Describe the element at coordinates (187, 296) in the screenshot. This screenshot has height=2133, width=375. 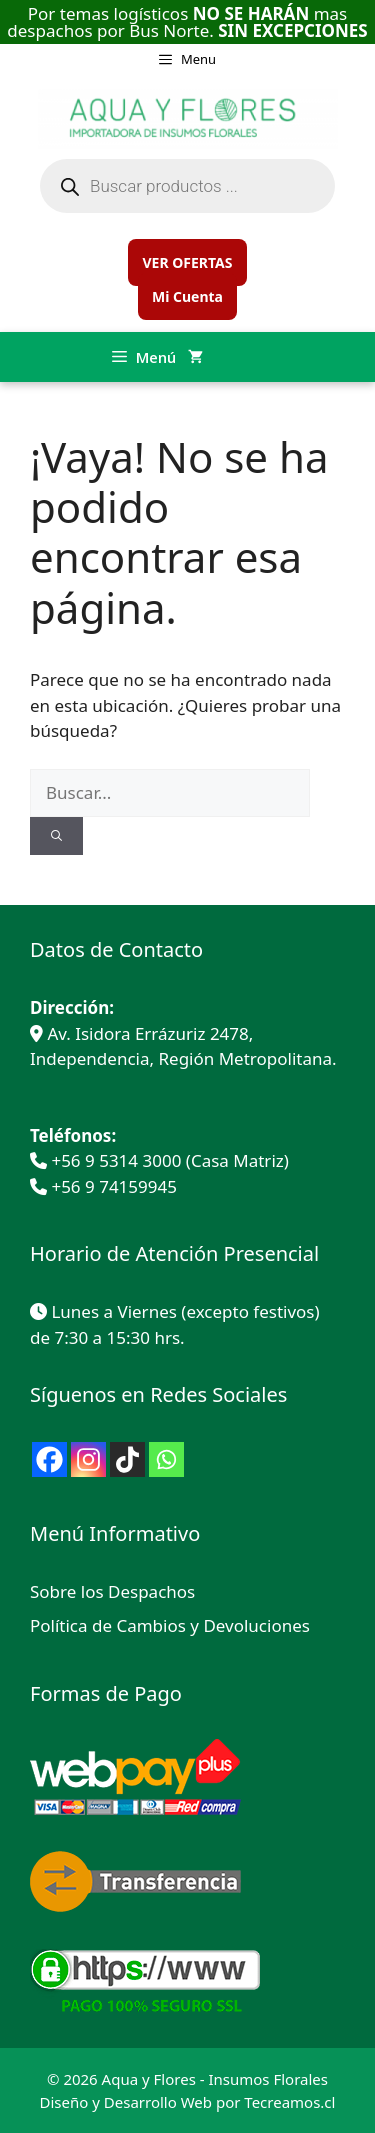
I see `Mi Cuenta` at that location.